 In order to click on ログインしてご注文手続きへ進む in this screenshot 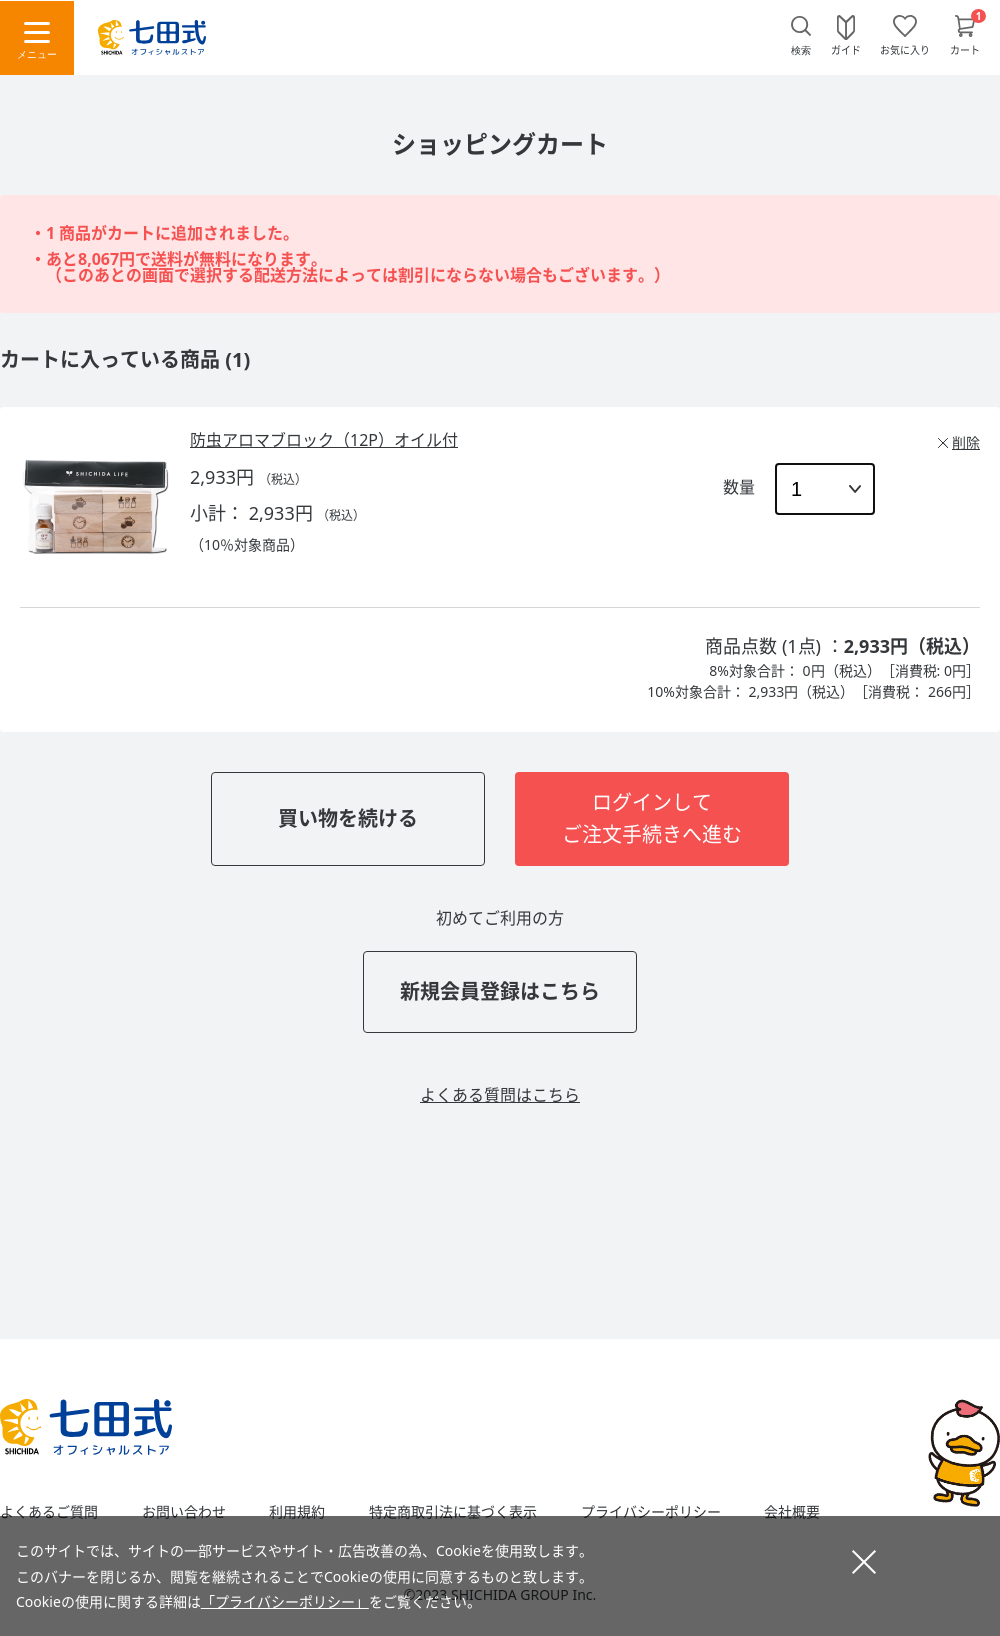, I will do `click(652, 818)`.